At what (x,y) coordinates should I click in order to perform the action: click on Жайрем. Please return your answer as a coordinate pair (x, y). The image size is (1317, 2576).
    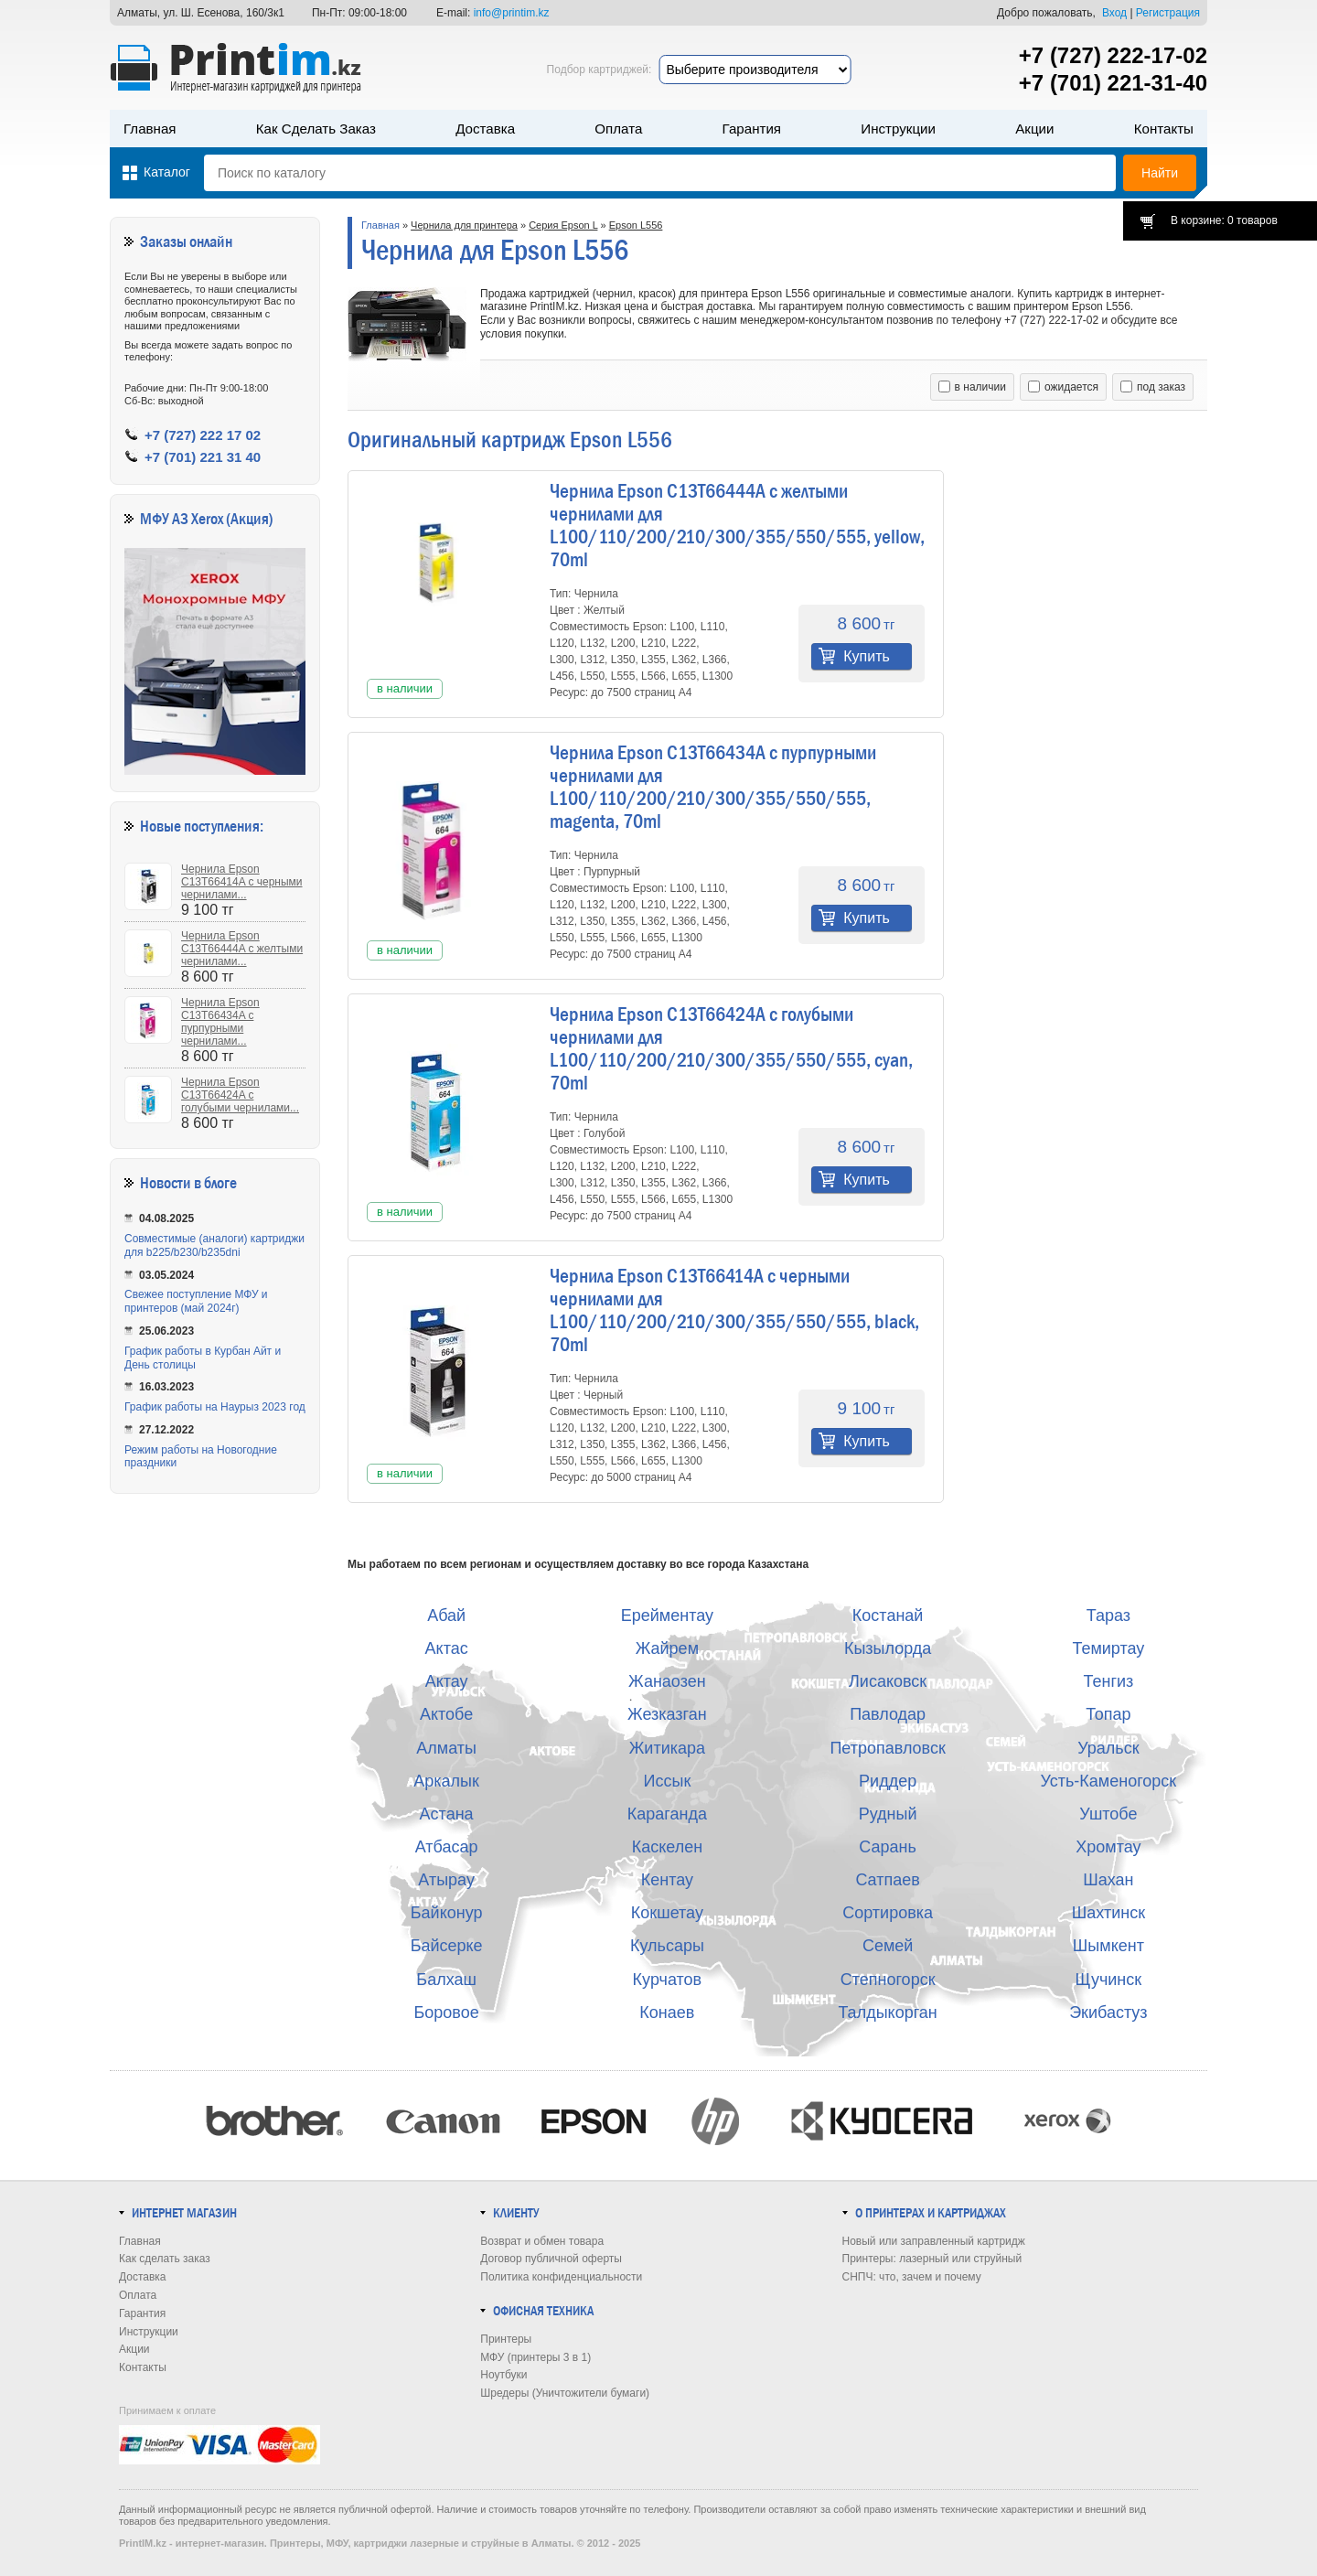
    Looking at the image, I should click on (667, 1648).